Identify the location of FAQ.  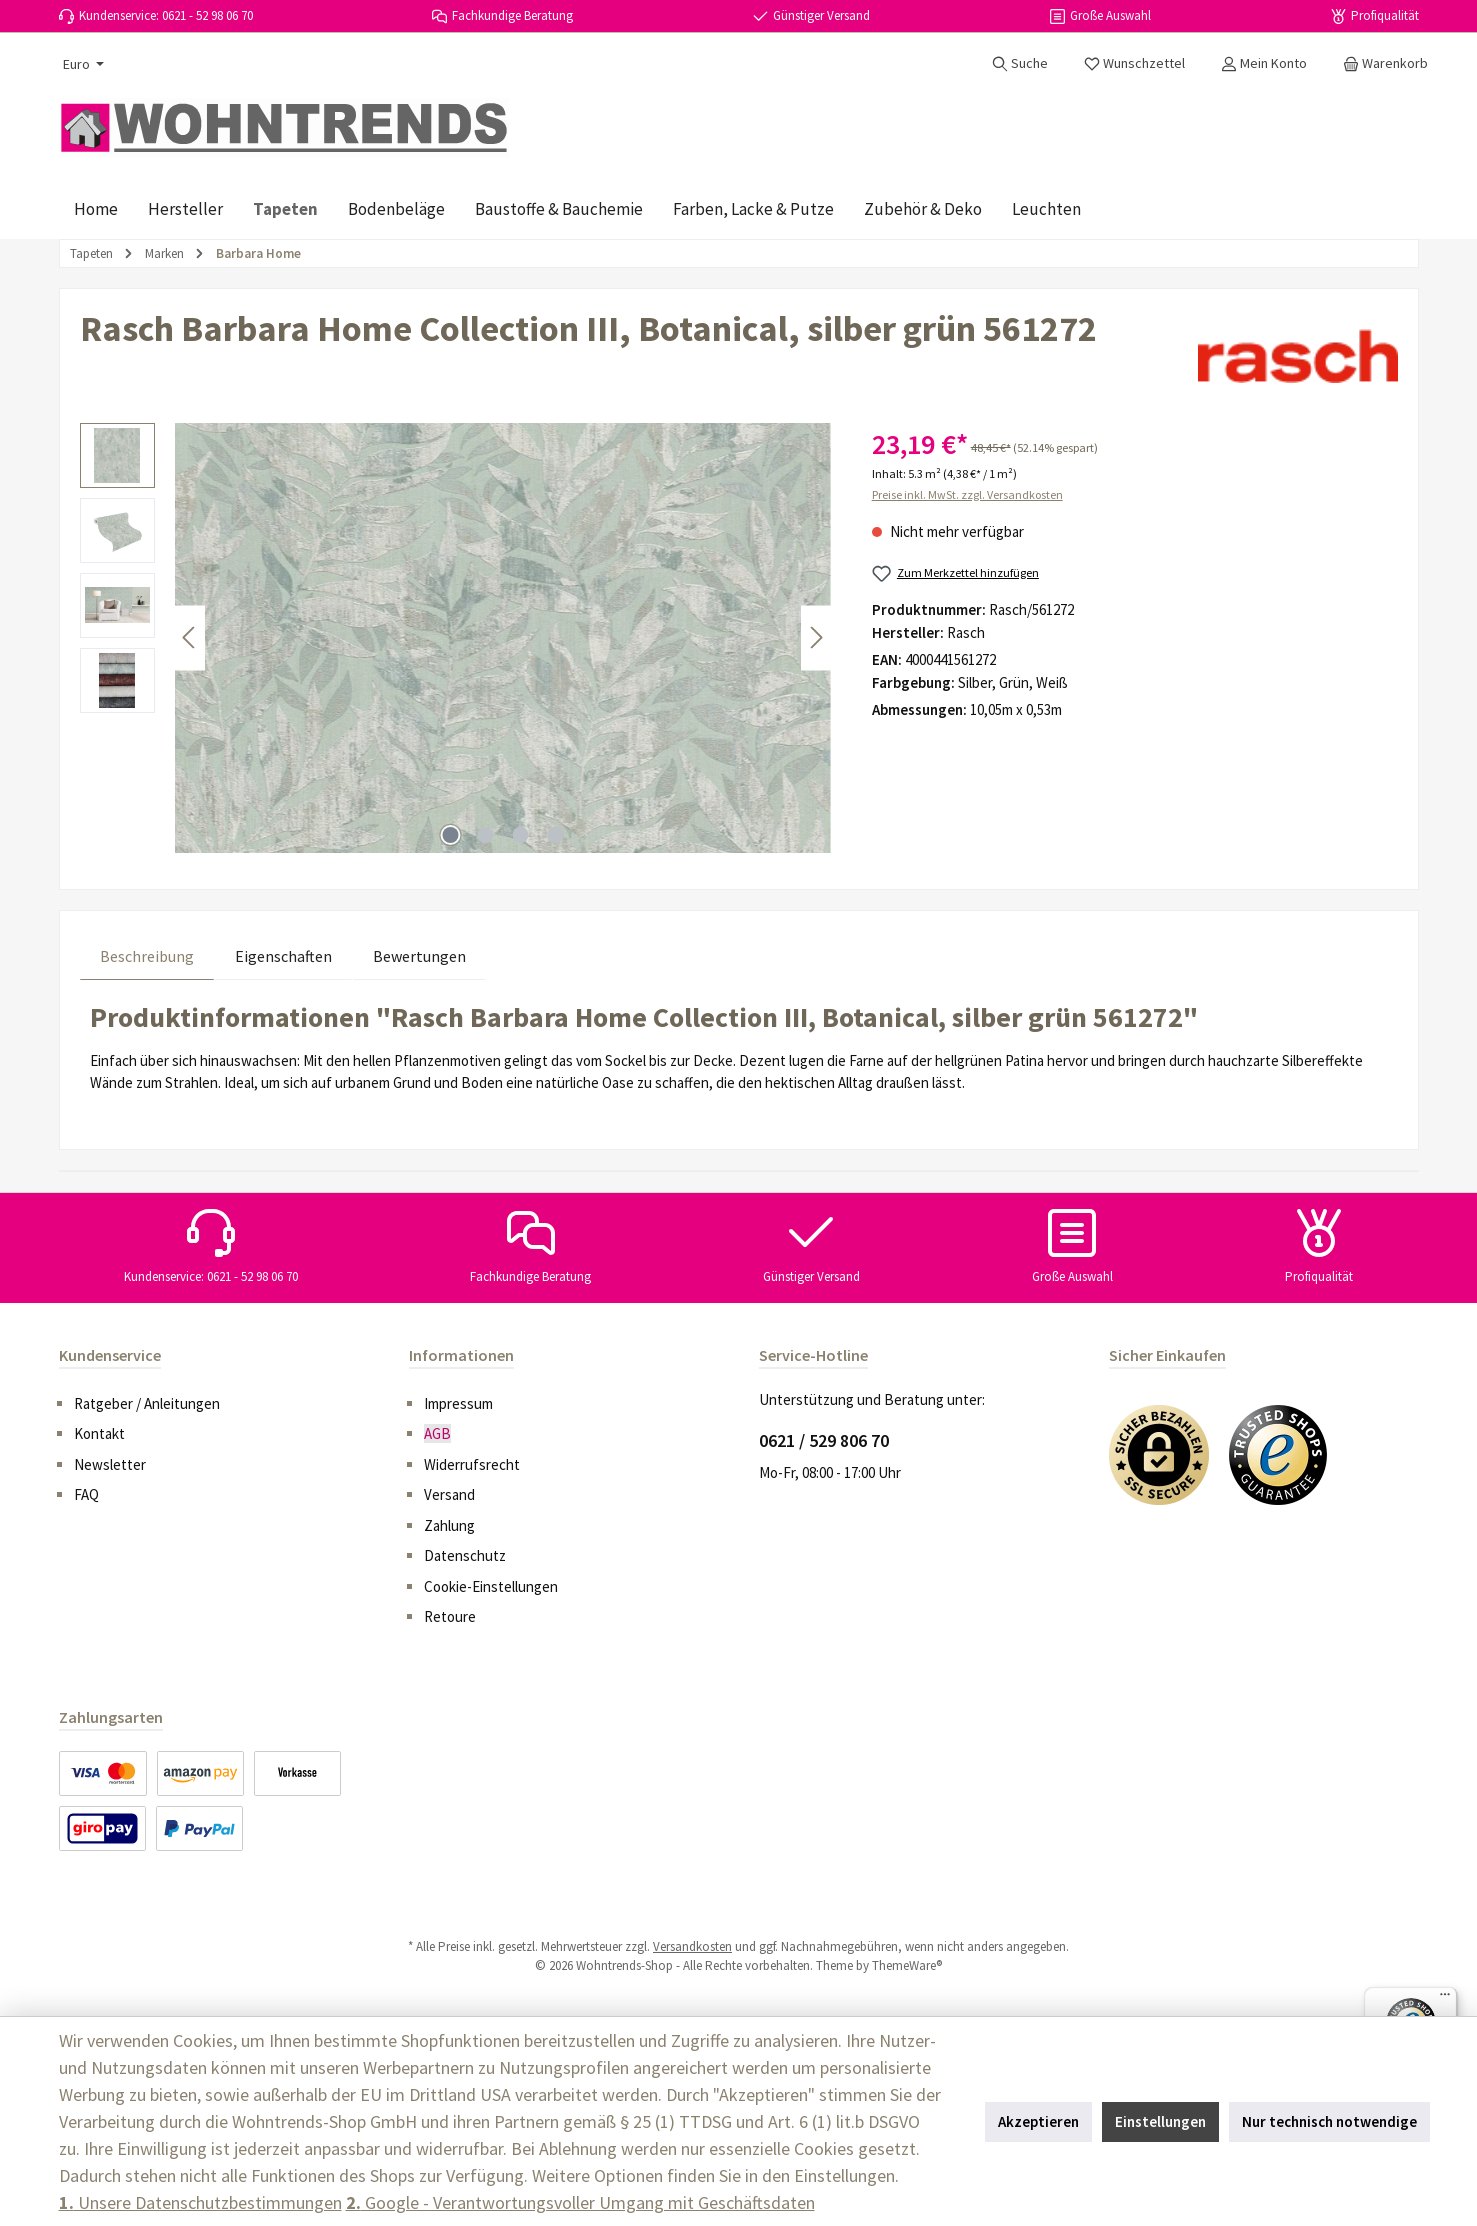
(86, 1494).